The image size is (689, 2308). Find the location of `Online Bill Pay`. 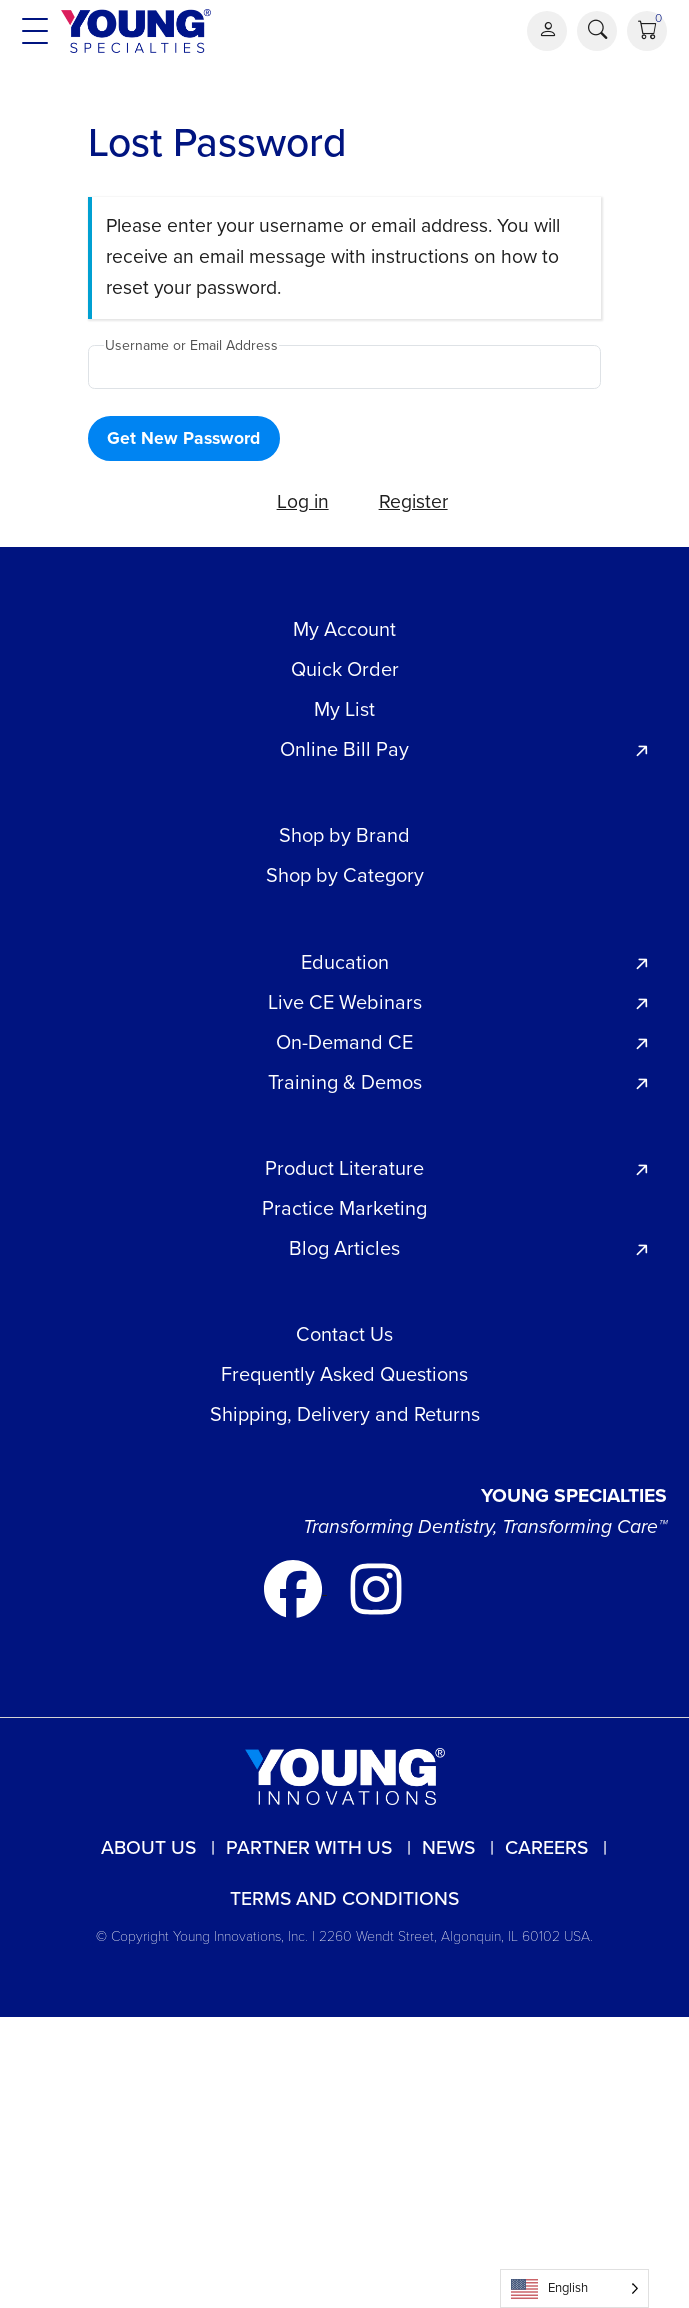

Online Bill Pay is located at coordinates (344, 749).